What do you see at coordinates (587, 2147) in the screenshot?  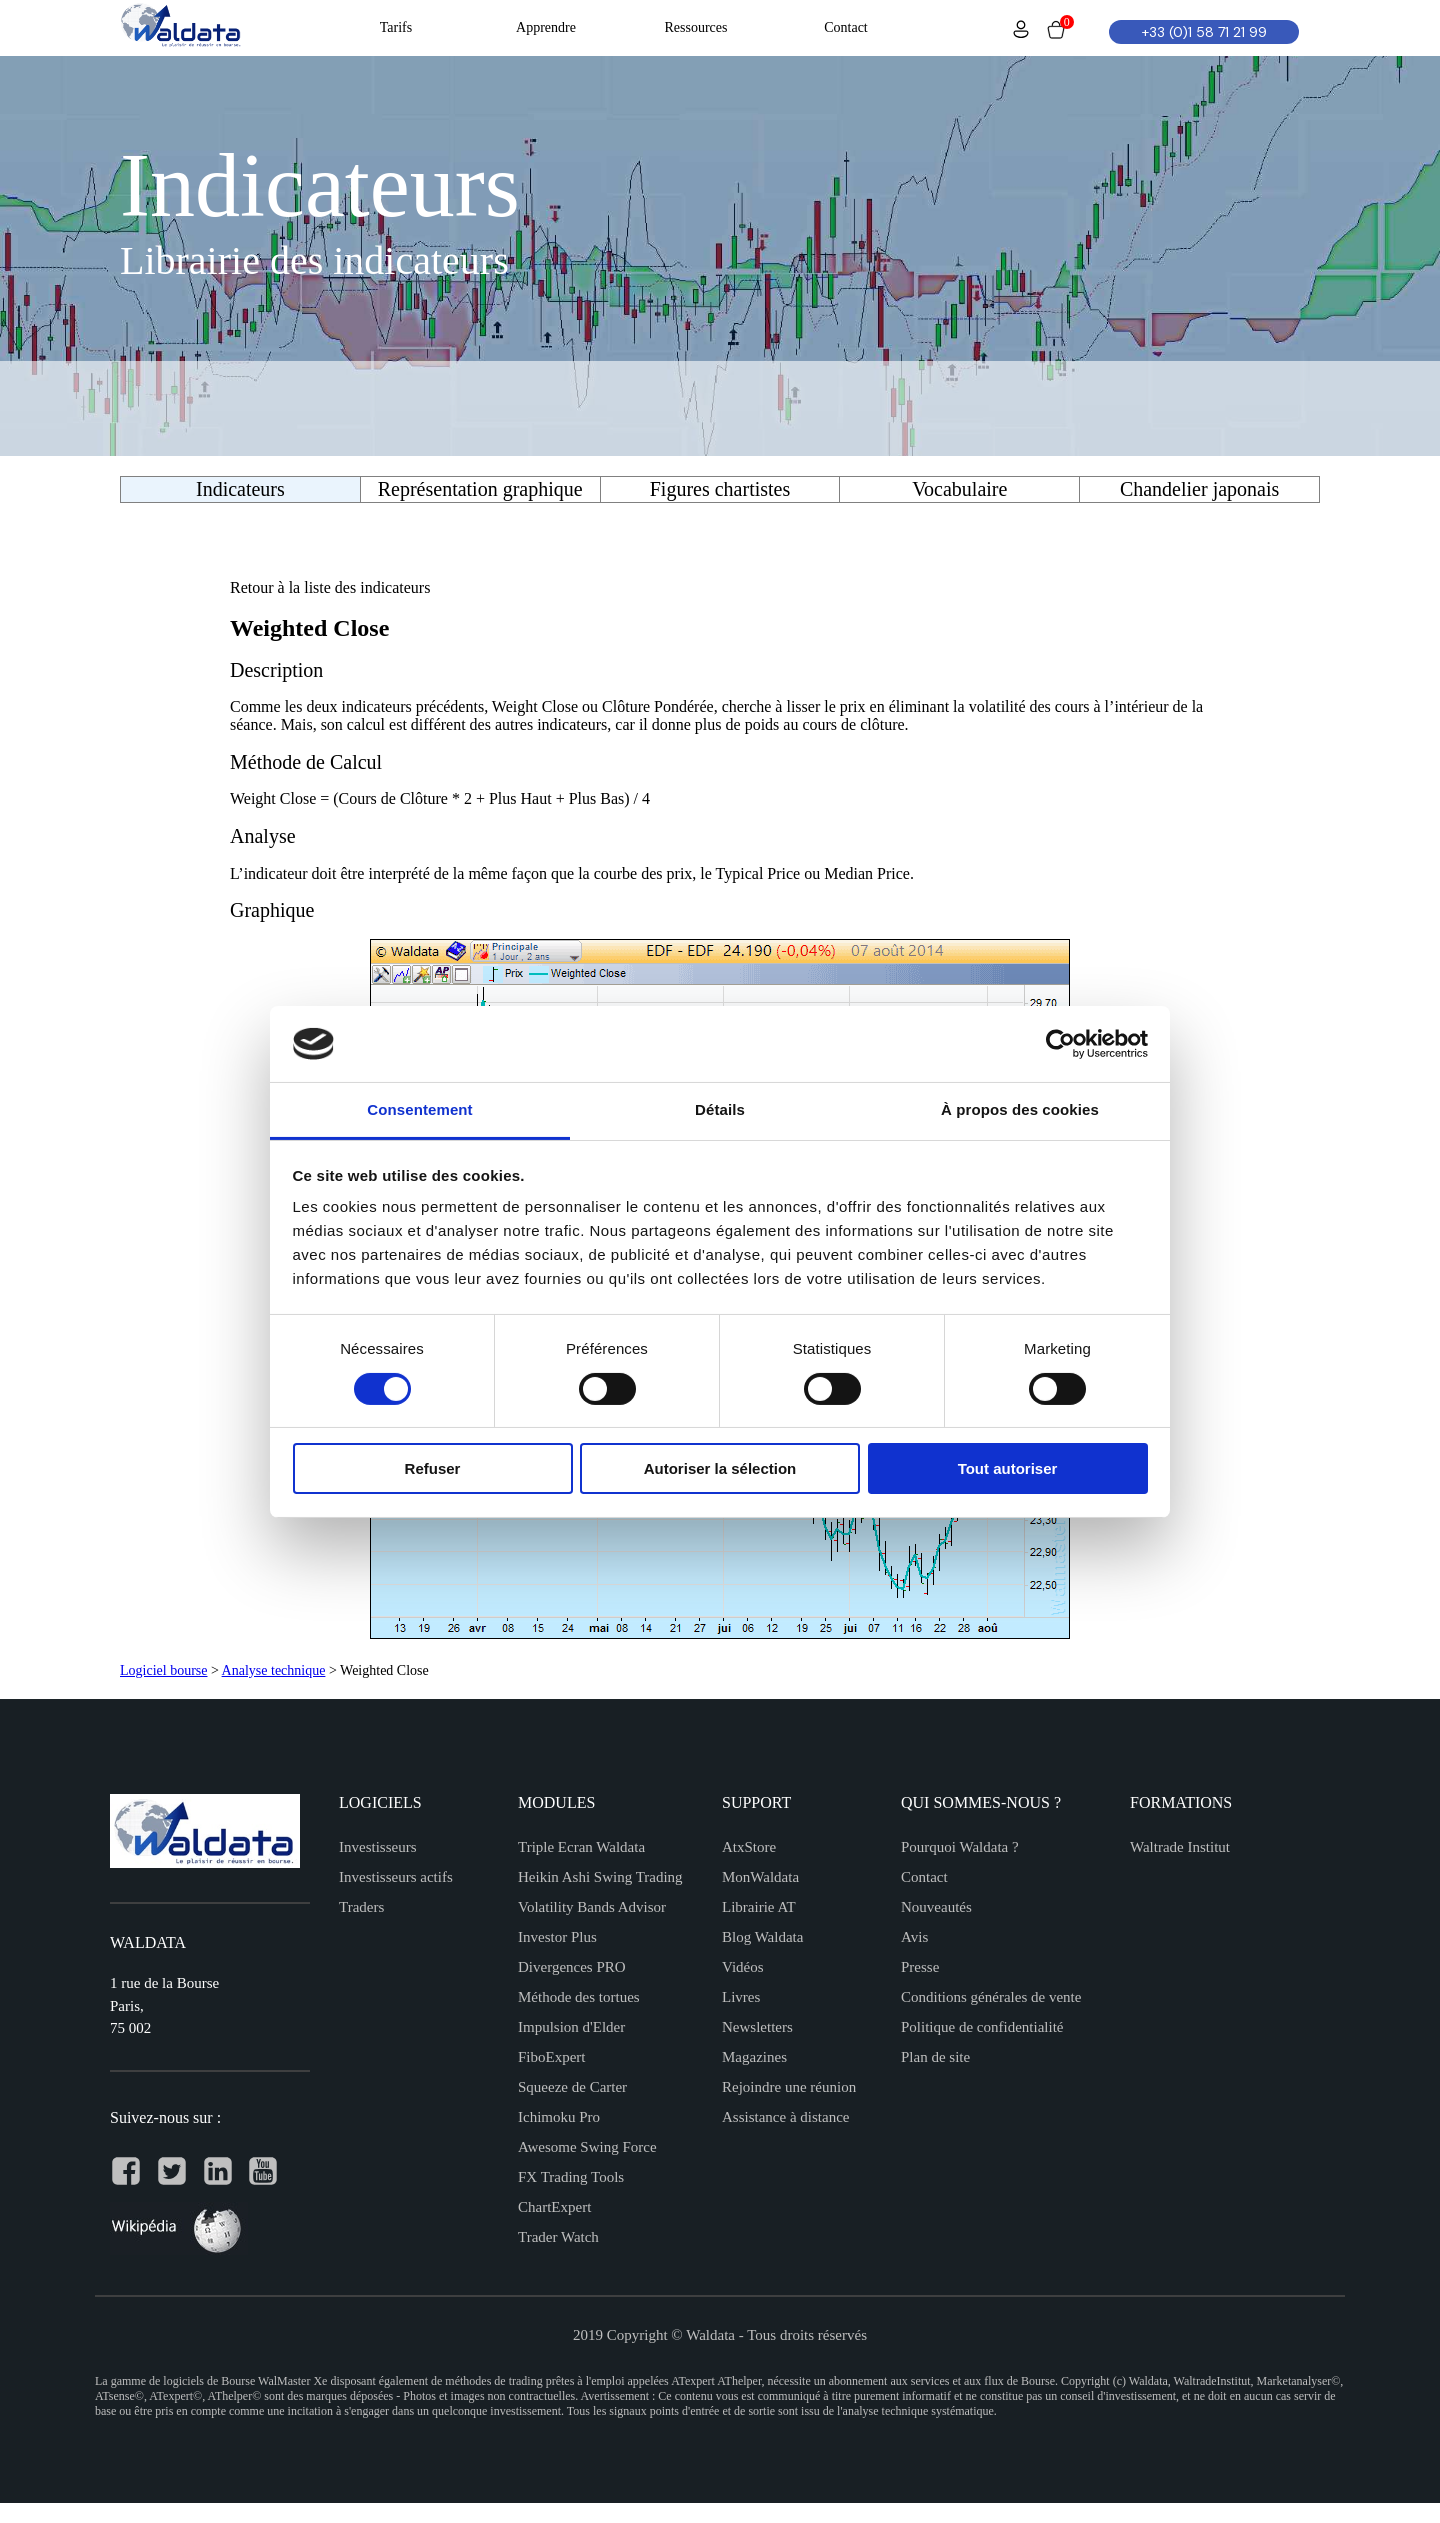 I see `Awesome Swing Force` at bounding box center [587, 2147].